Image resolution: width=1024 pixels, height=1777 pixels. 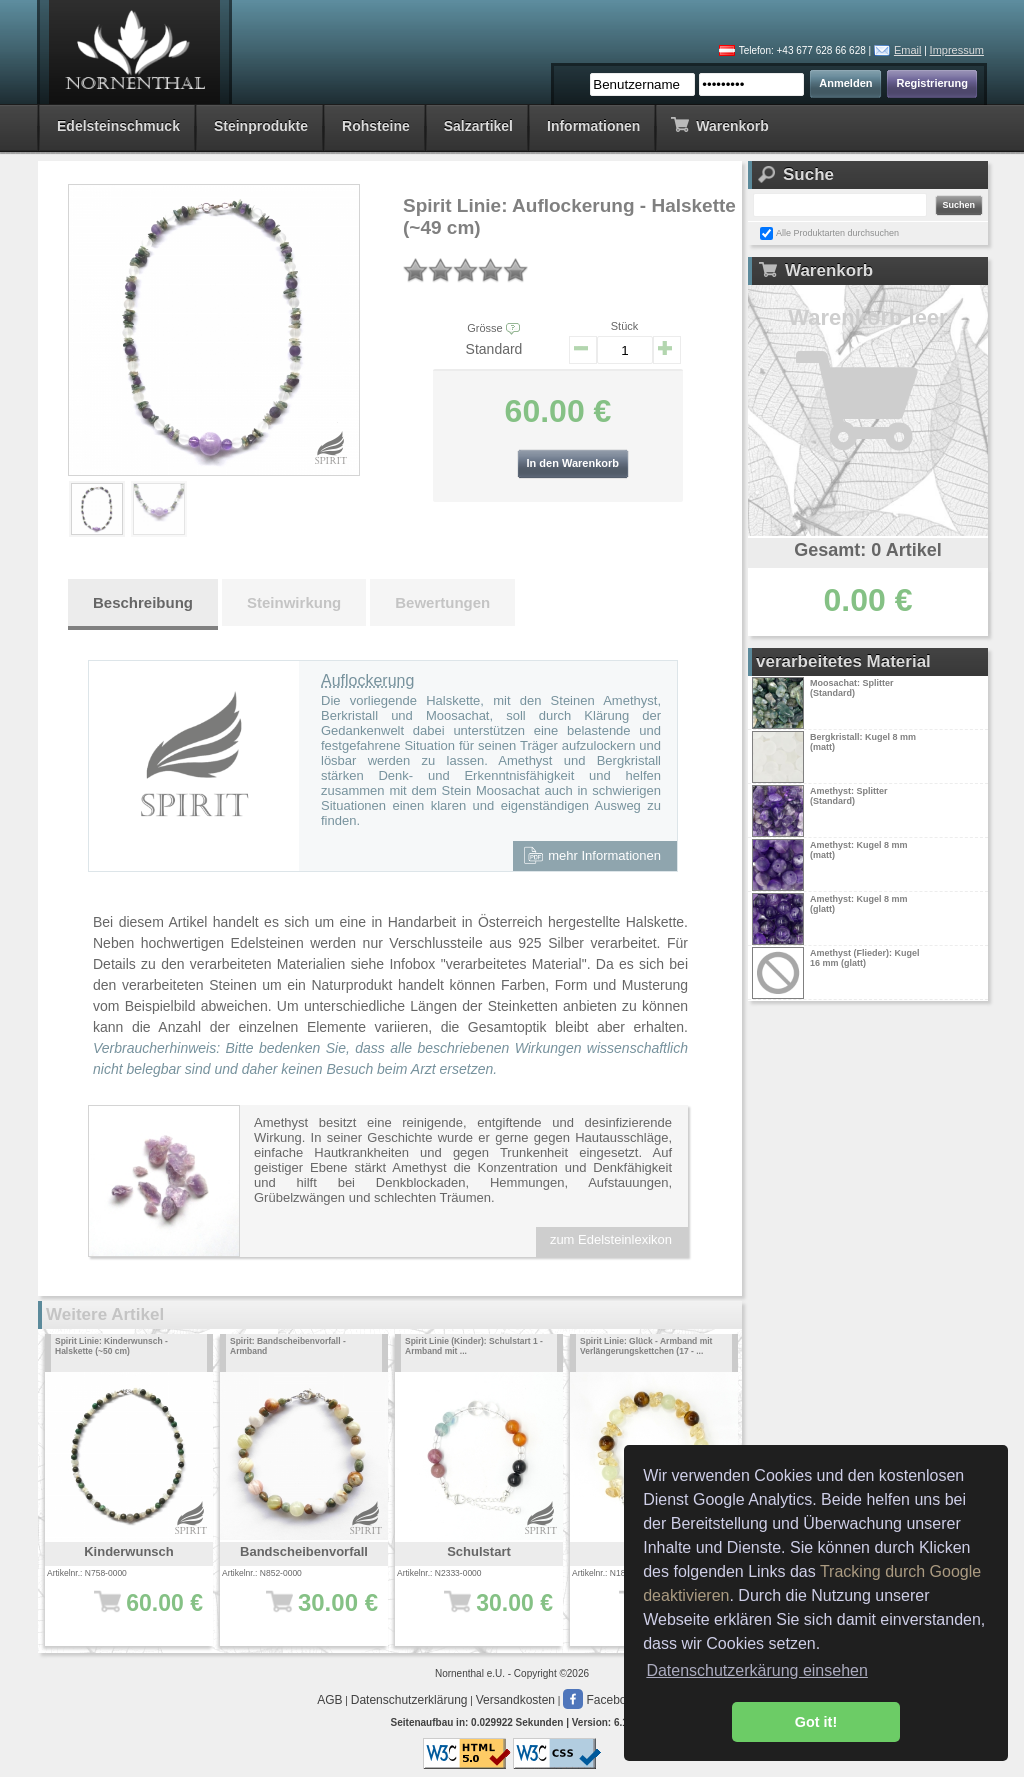 What do you see at coordinates (611, 1239) in the screenshot?
I see `zum Edelsteinlexikon` at bounding box center [611, 1239].